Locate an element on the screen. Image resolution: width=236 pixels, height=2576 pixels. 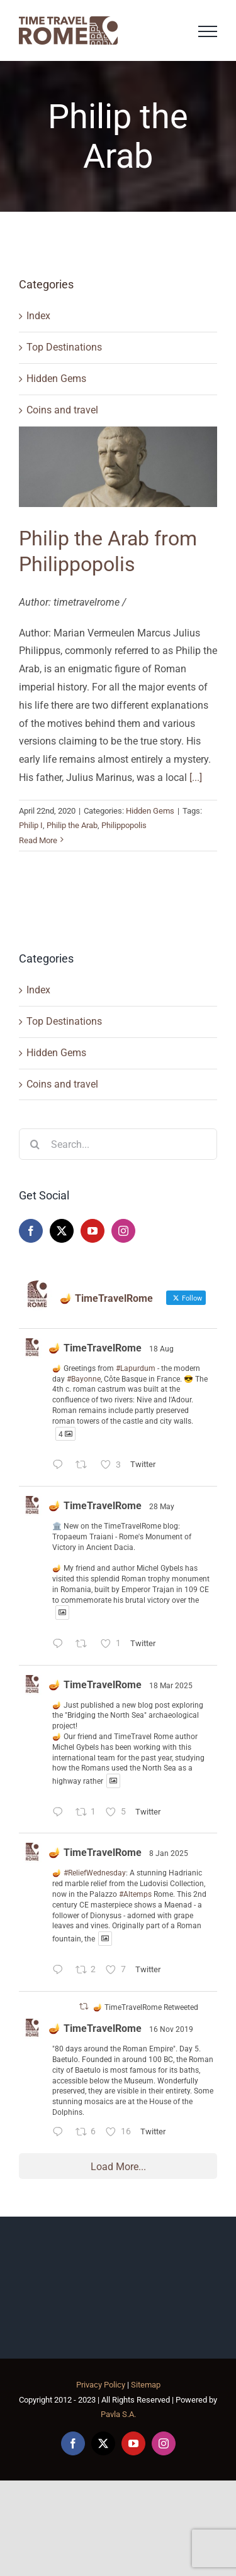
[Search] is located at coordinates (34, 1144).